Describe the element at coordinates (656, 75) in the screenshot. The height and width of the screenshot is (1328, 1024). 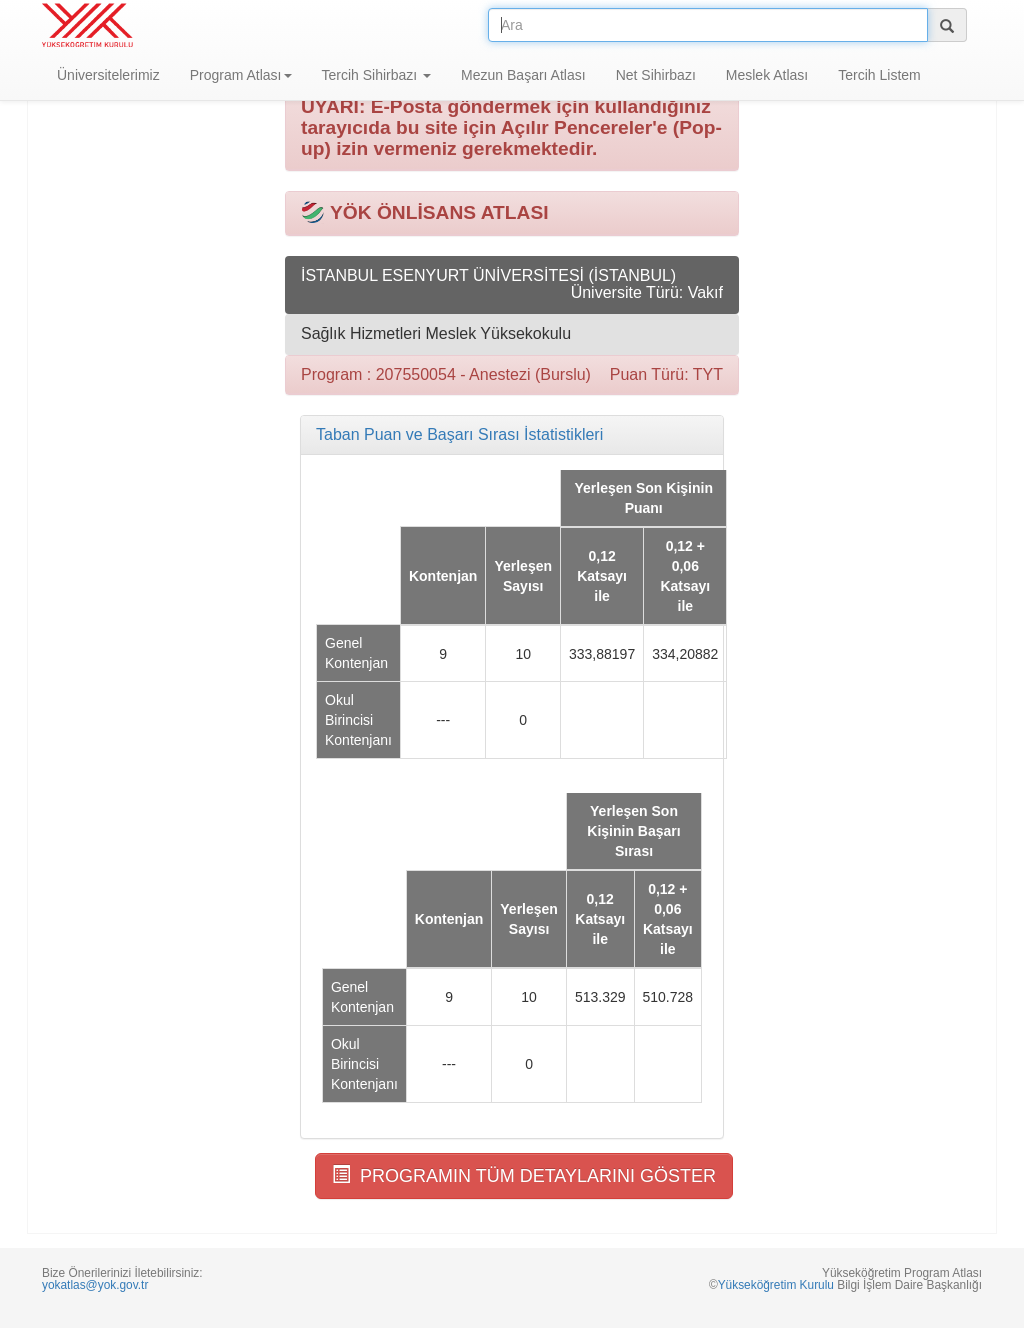
I see `Net Sihirbazı` at that location.